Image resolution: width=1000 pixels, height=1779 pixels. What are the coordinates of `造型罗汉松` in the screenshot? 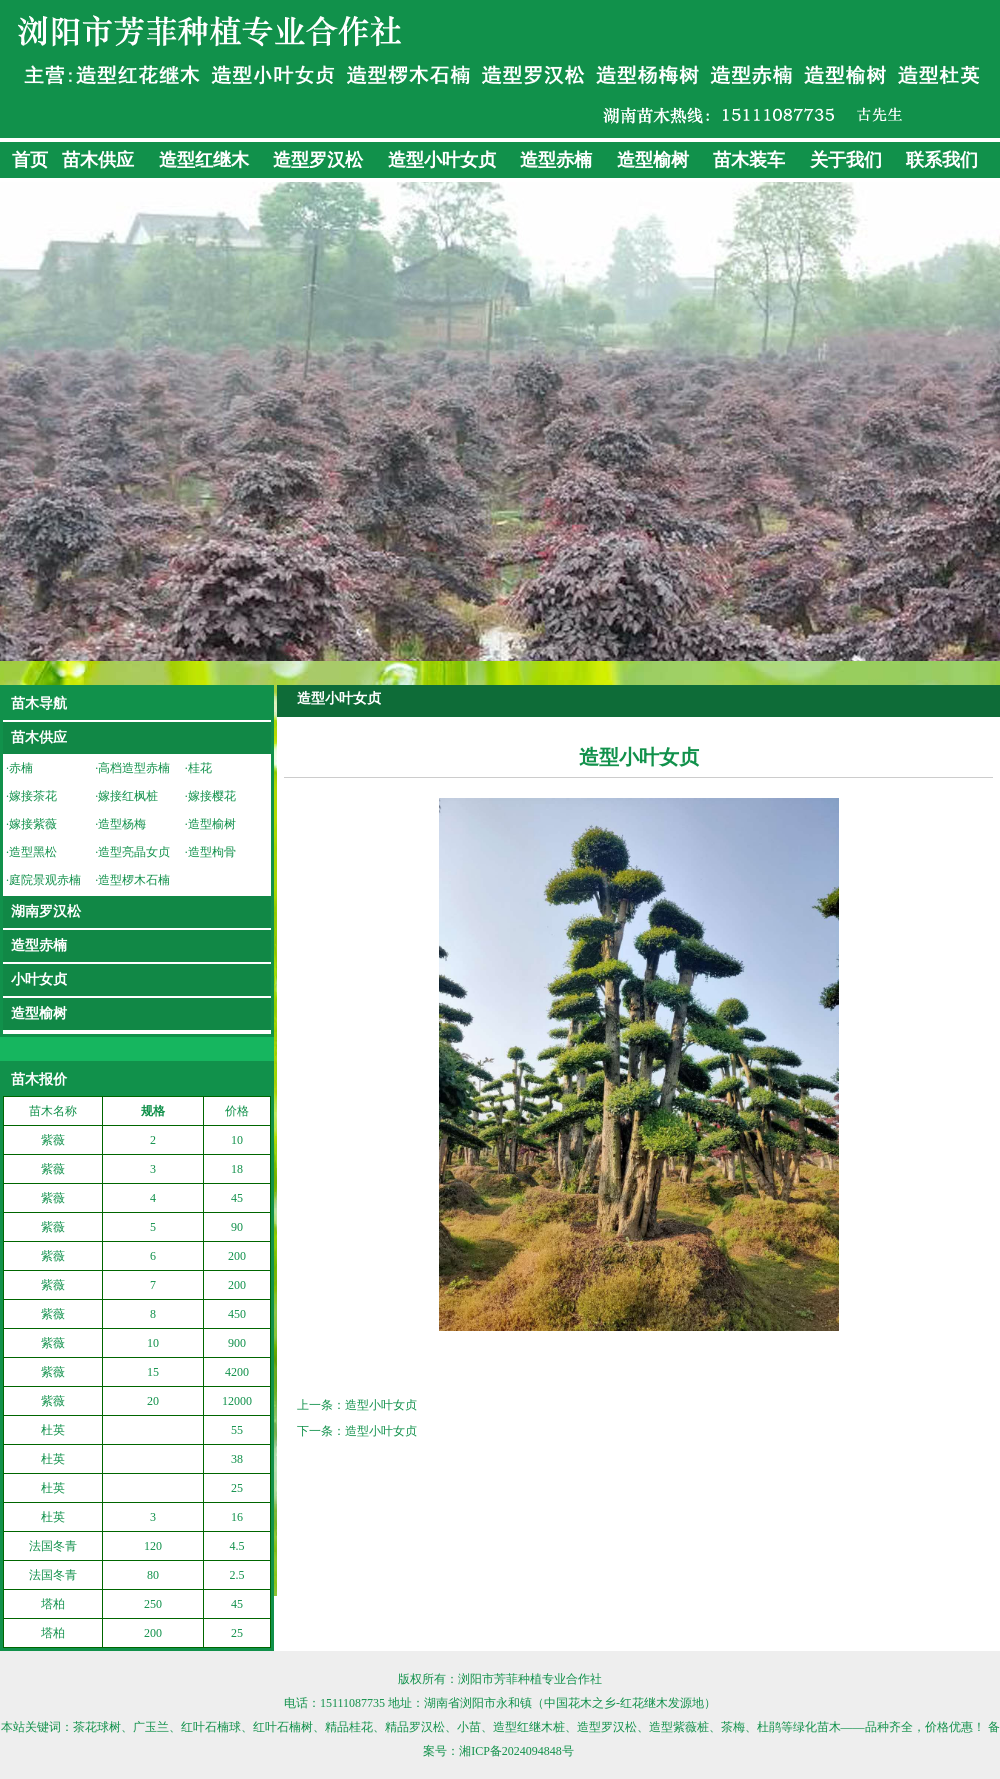 It's located at (318, 160).